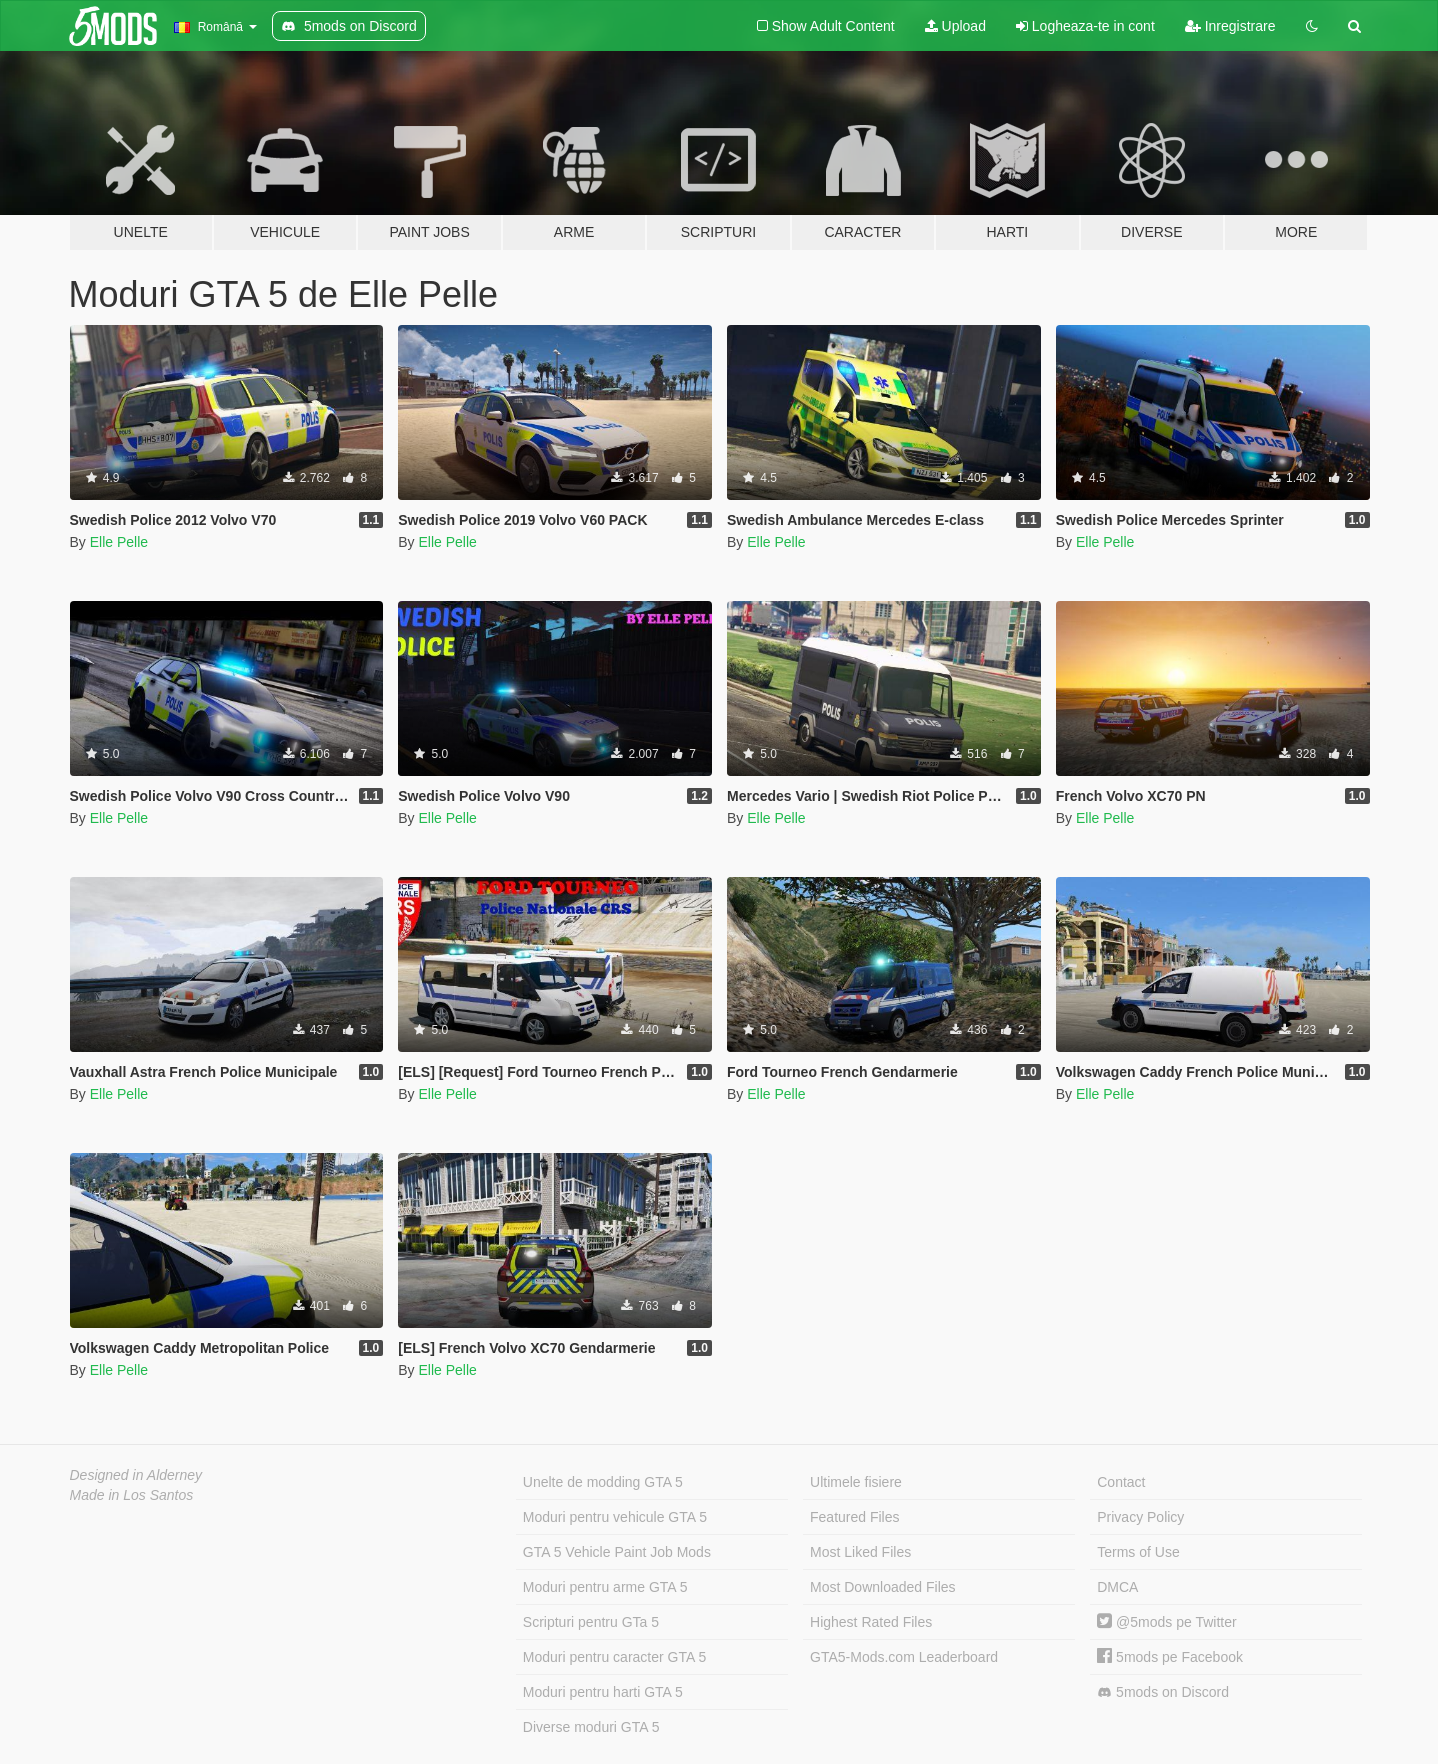 The height and width of the screenshot is (1764, 1438). Describe the element at coordinates (1121, 1482) in the screenshot. I see `Contact` at that location.